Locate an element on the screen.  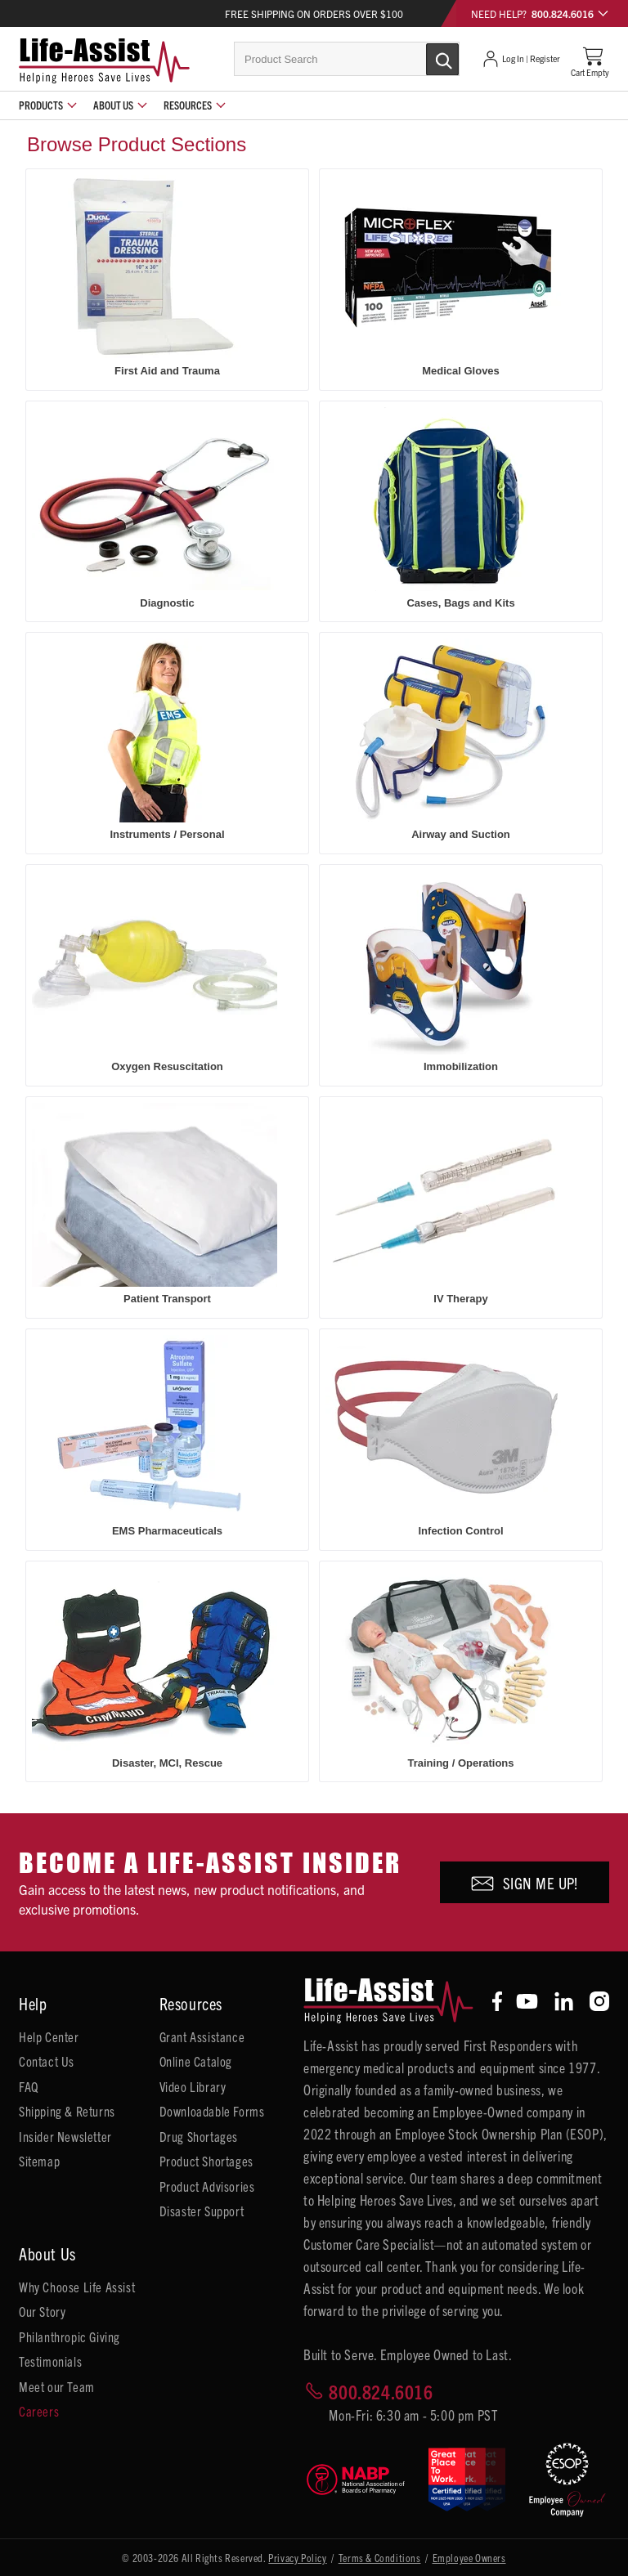
Downloadable Forms is located at coordinates (212, 2111).